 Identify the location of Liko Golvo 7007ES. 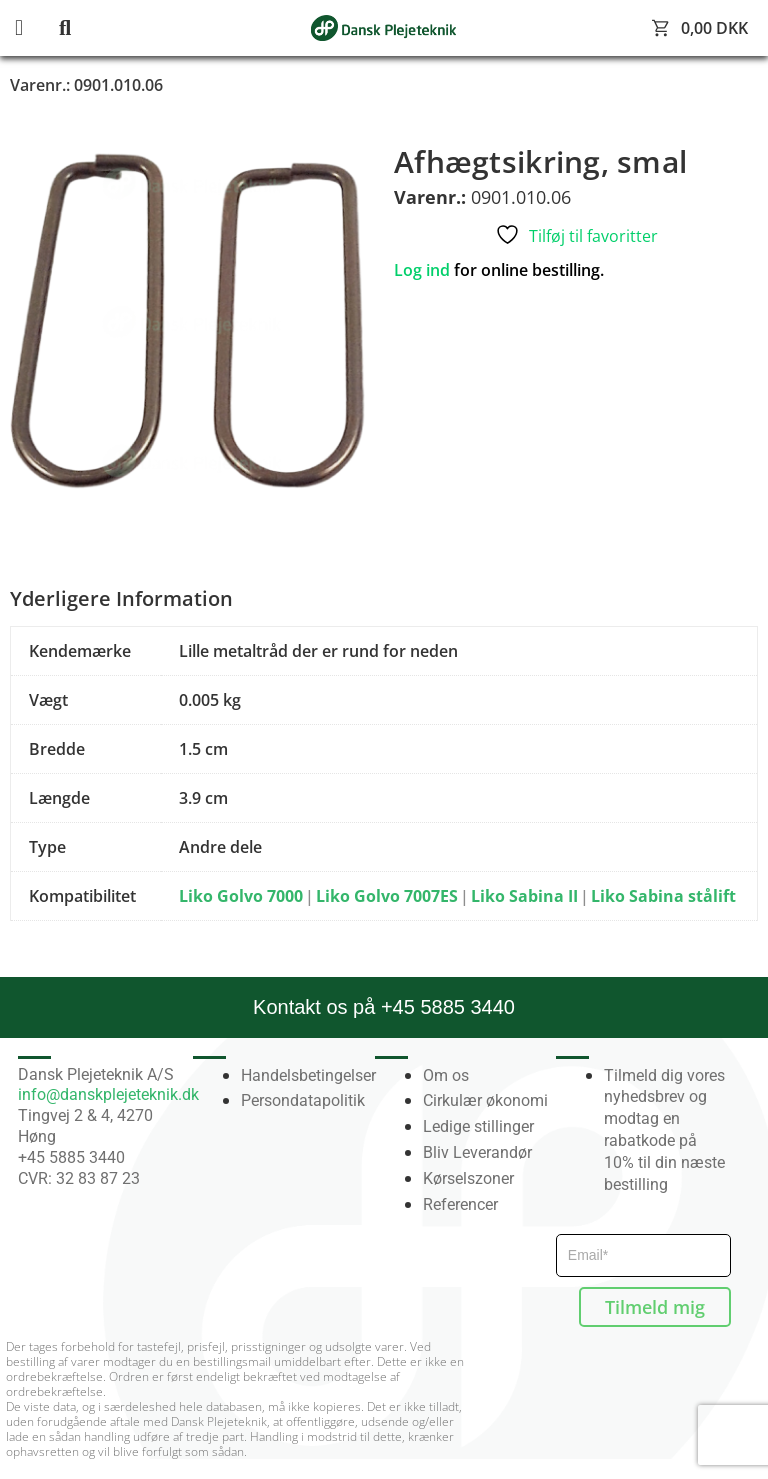
(387, 896).